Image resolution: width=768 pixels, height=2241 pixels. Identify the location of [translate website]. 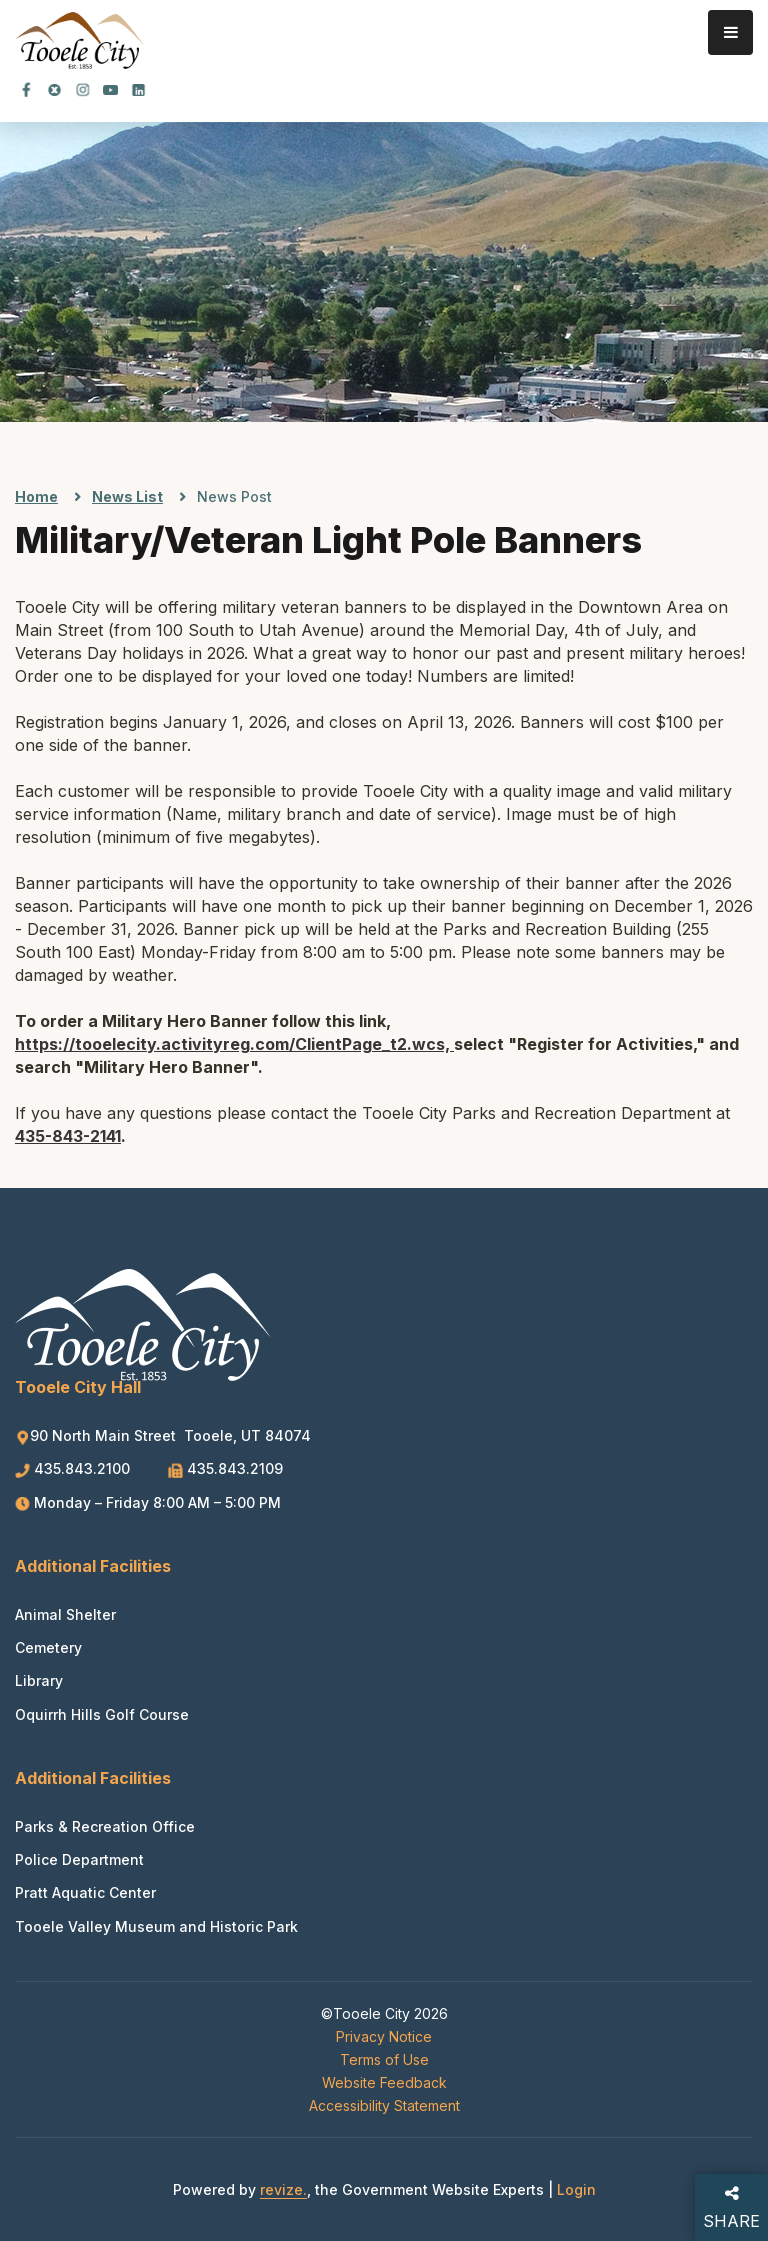
(678, 99).